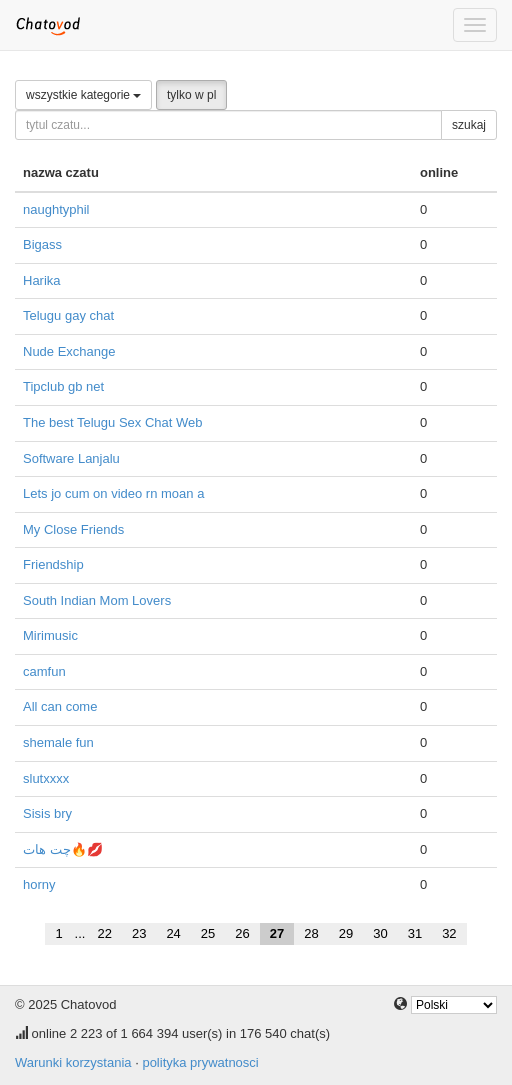 This screenshot has width=512, height=1085. I want to click on Lets jo cum on video rn moan a, so click(113, 493).